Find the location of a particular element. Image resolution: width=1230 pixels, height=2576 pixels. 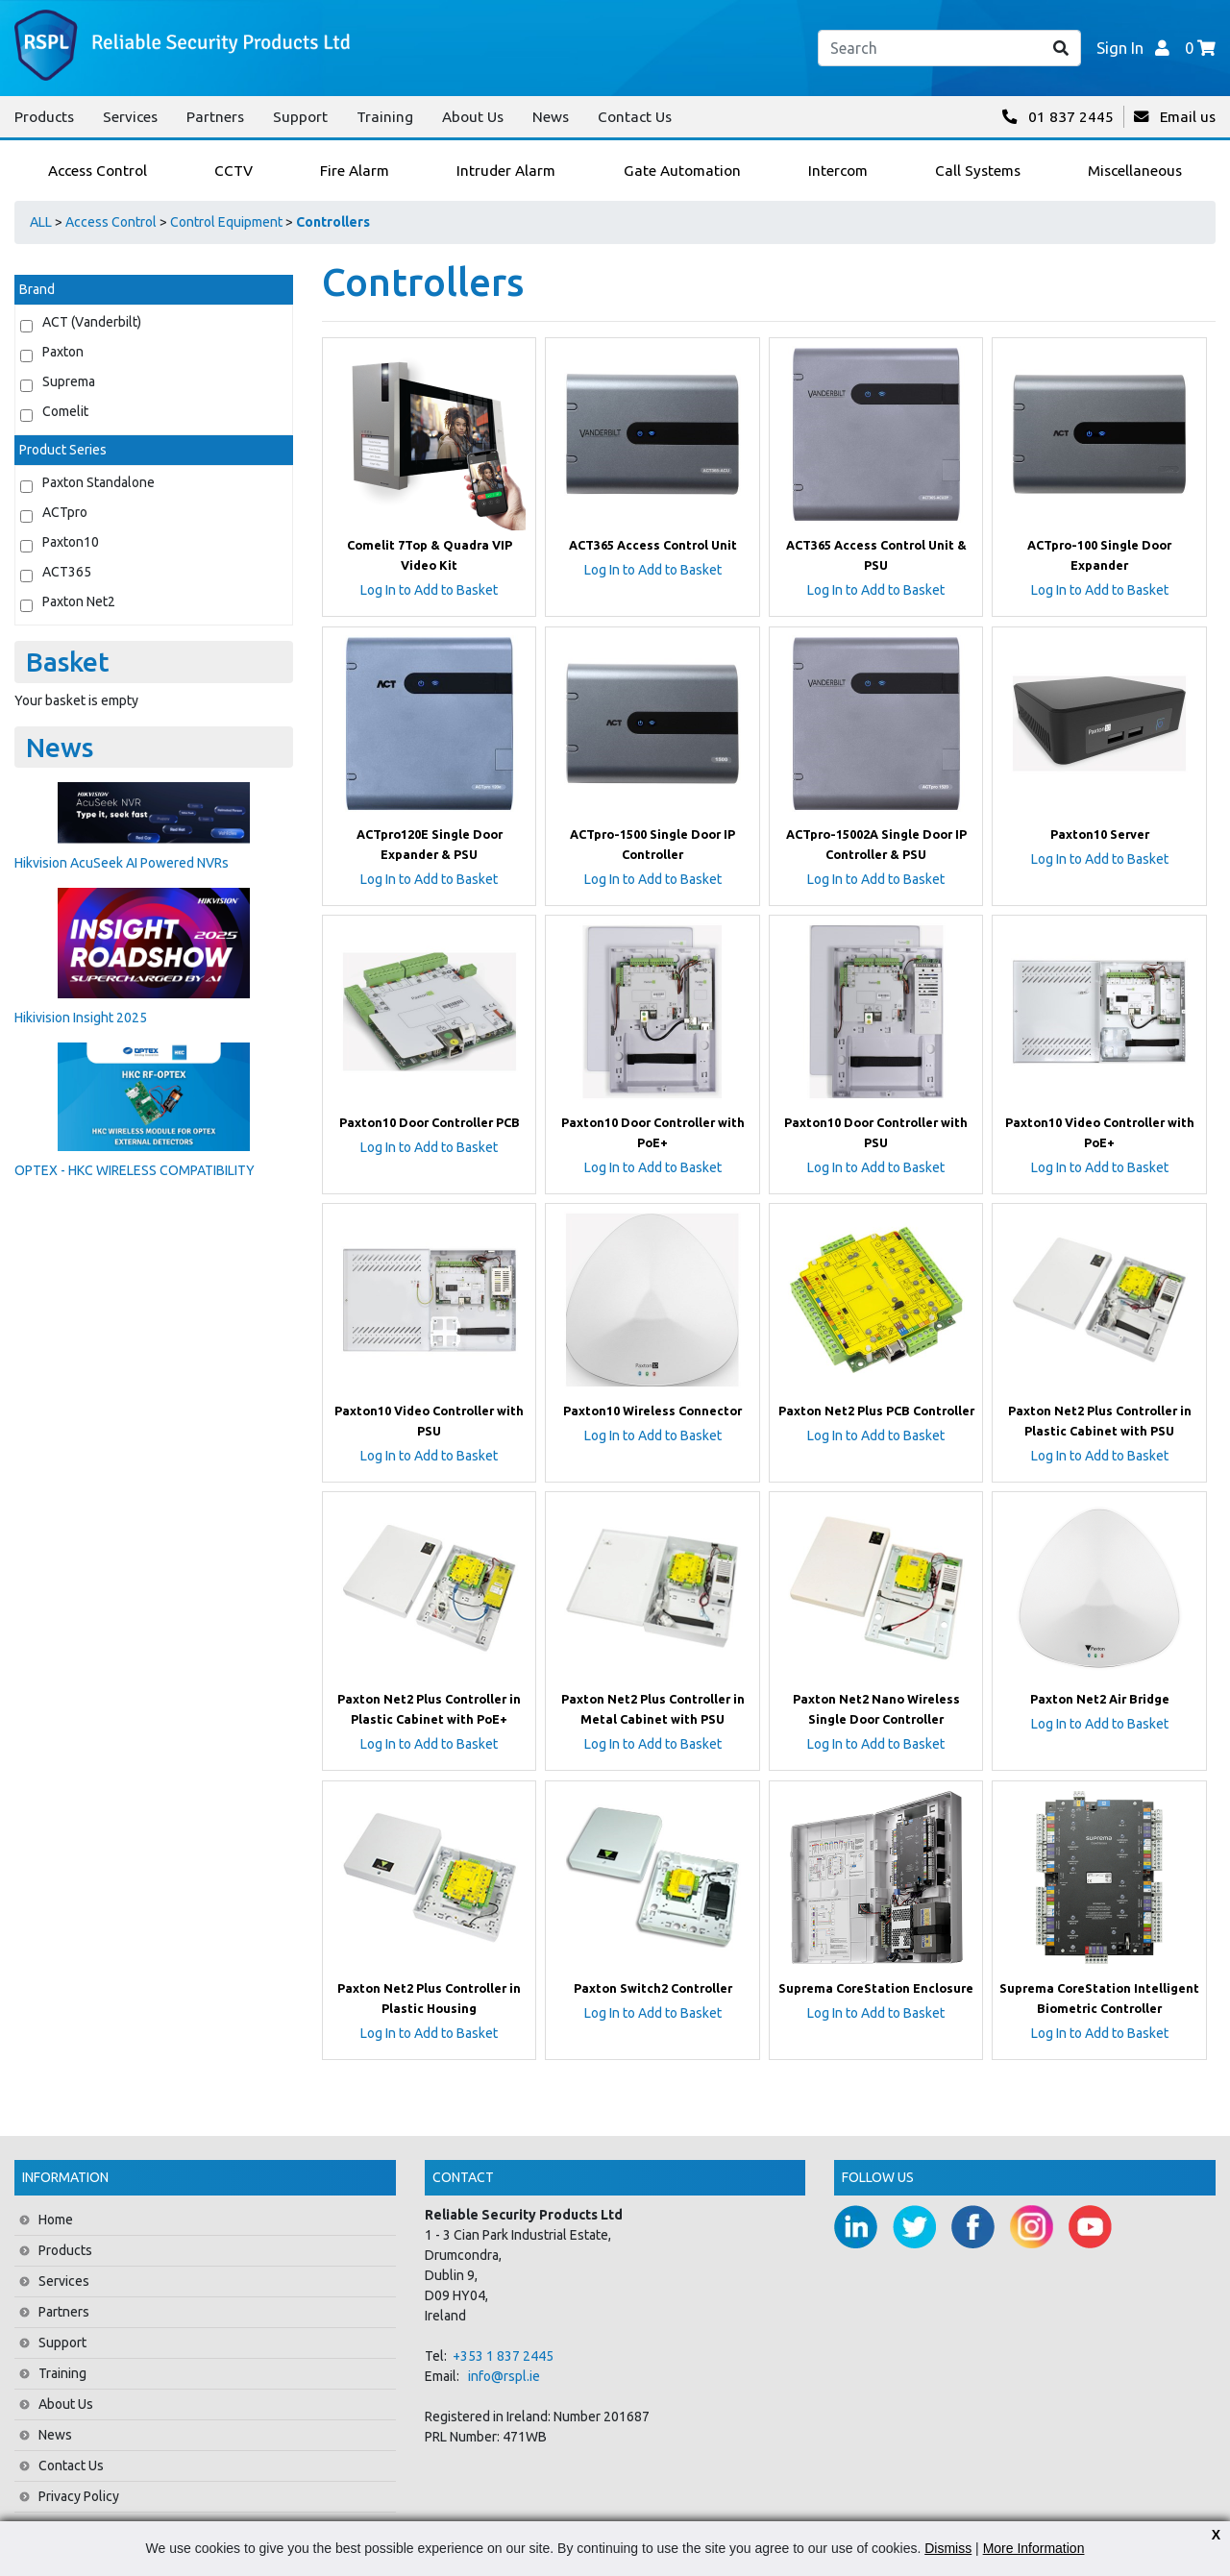

ACT (Vanderbilt) is located at coordinates (91, 322).